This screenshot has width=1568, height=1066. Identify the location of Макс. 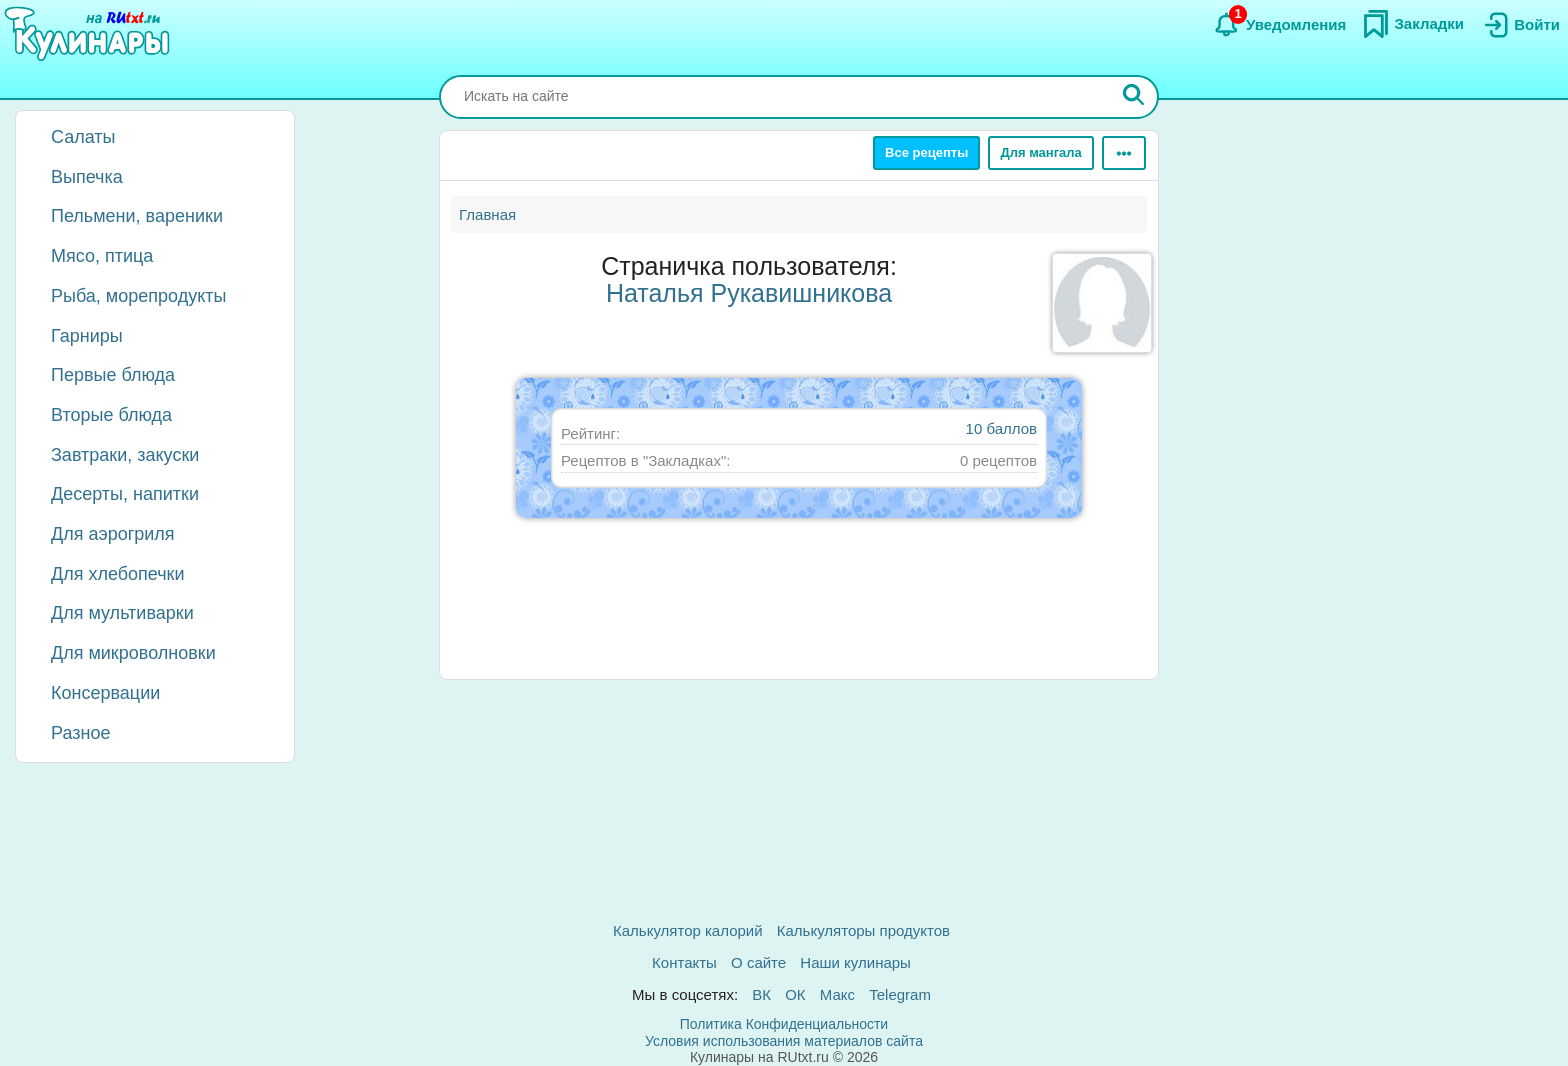
(837, 994).